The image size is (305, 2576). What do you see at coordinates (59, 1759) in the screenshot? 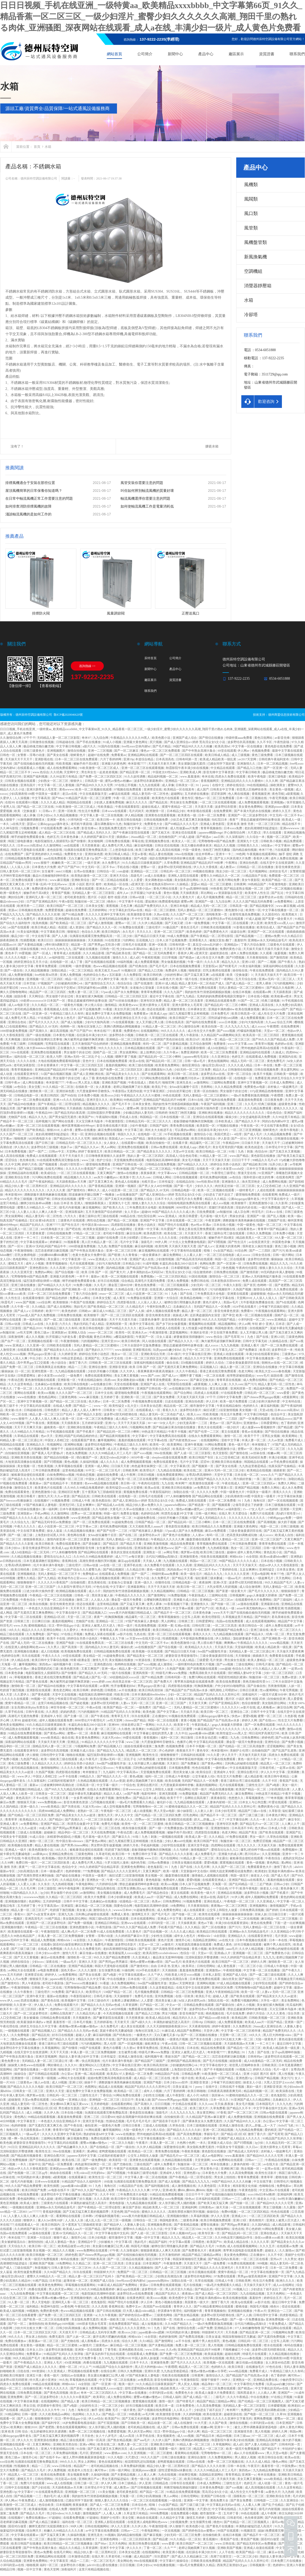
I see `欧美一级欧美三级在线观看` at bounding box center [59, 1759].